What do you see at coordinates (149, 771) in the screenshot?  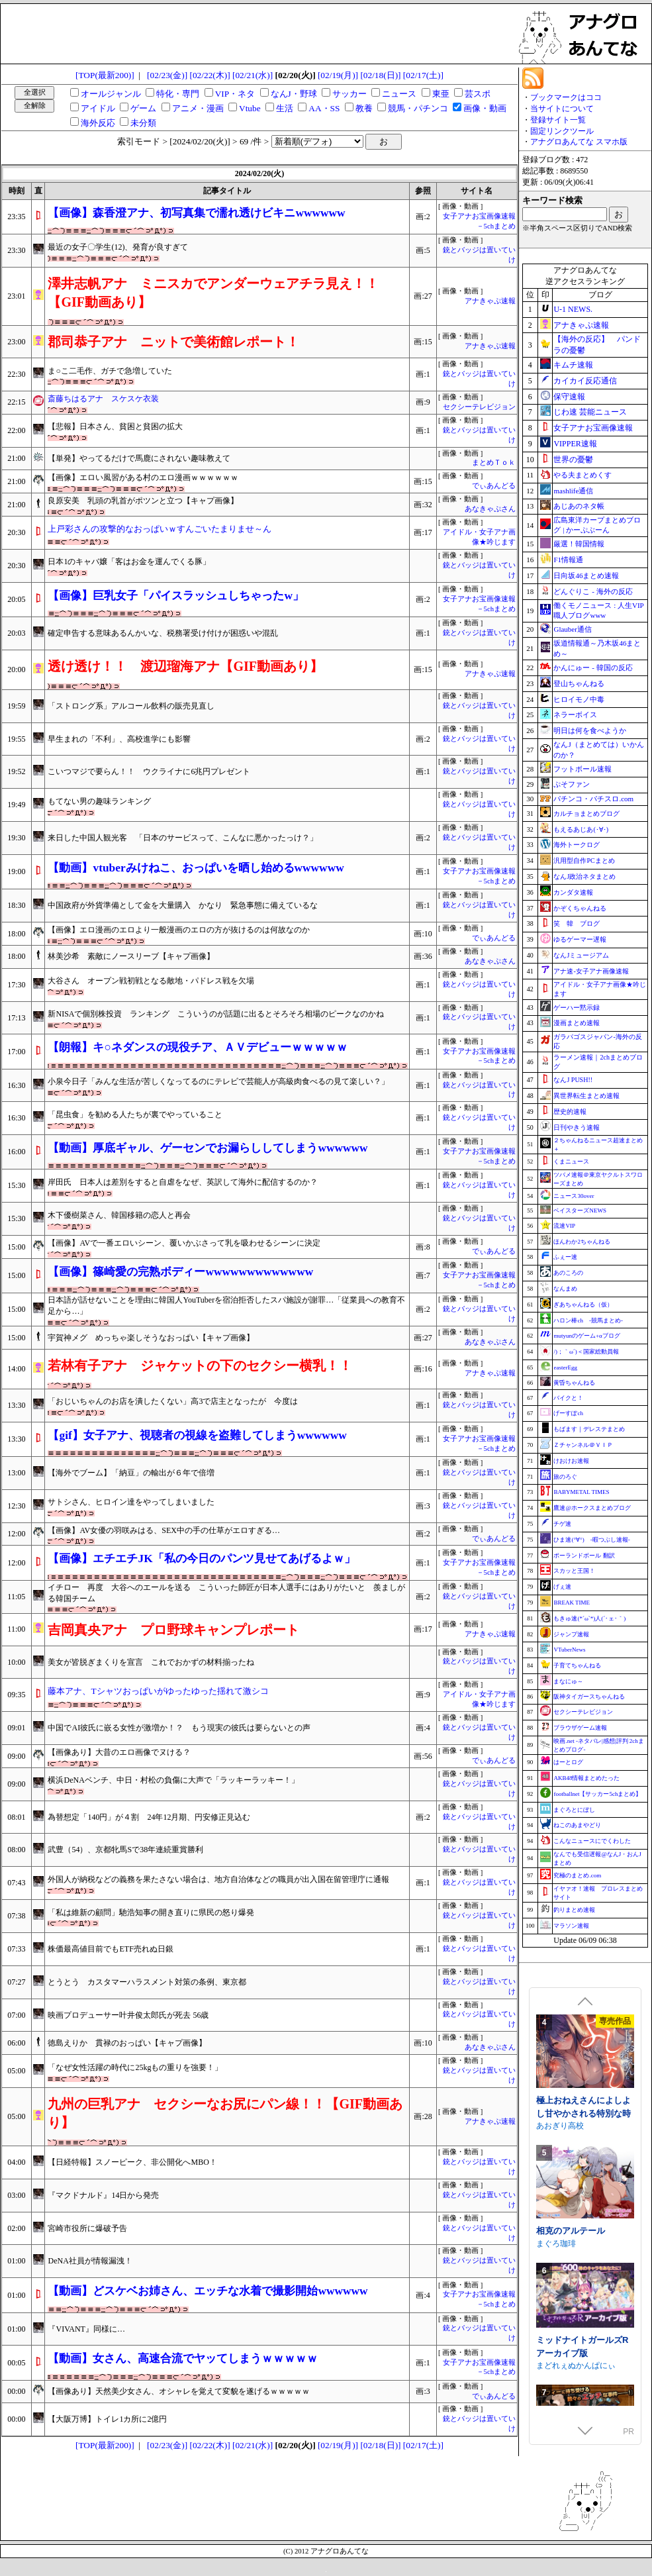 I see `こいつマジで要らん！！ ウクライナに6兆円プレゼント` at bounding box center [149, 771].